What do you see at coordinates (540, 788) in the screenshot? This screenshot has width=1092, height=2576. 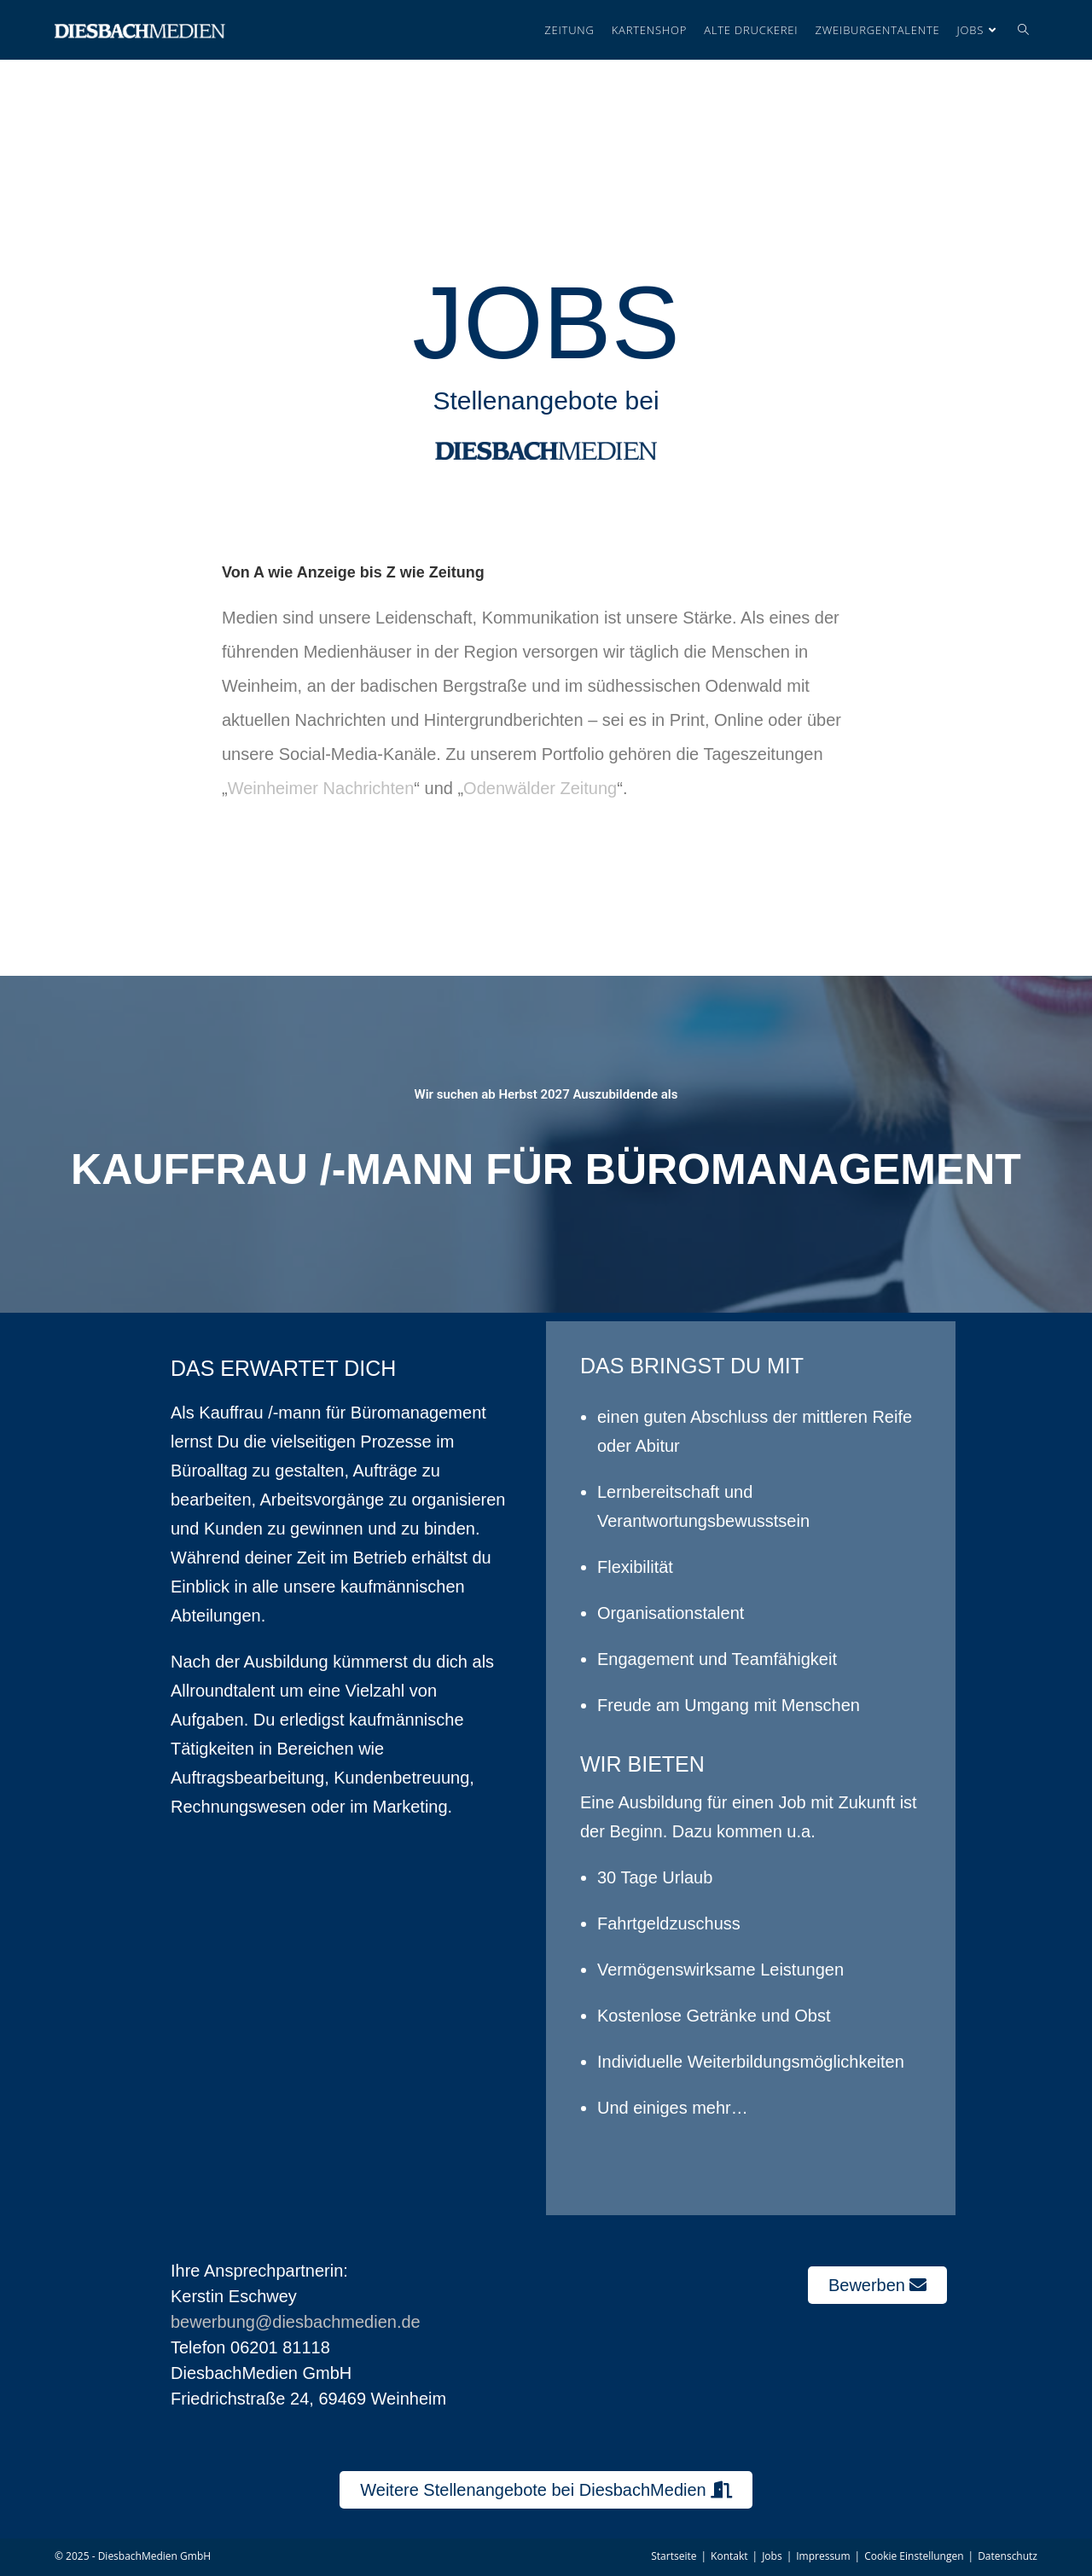 I see `Odenwälder Zeitung` at bounding box center [540, 788].